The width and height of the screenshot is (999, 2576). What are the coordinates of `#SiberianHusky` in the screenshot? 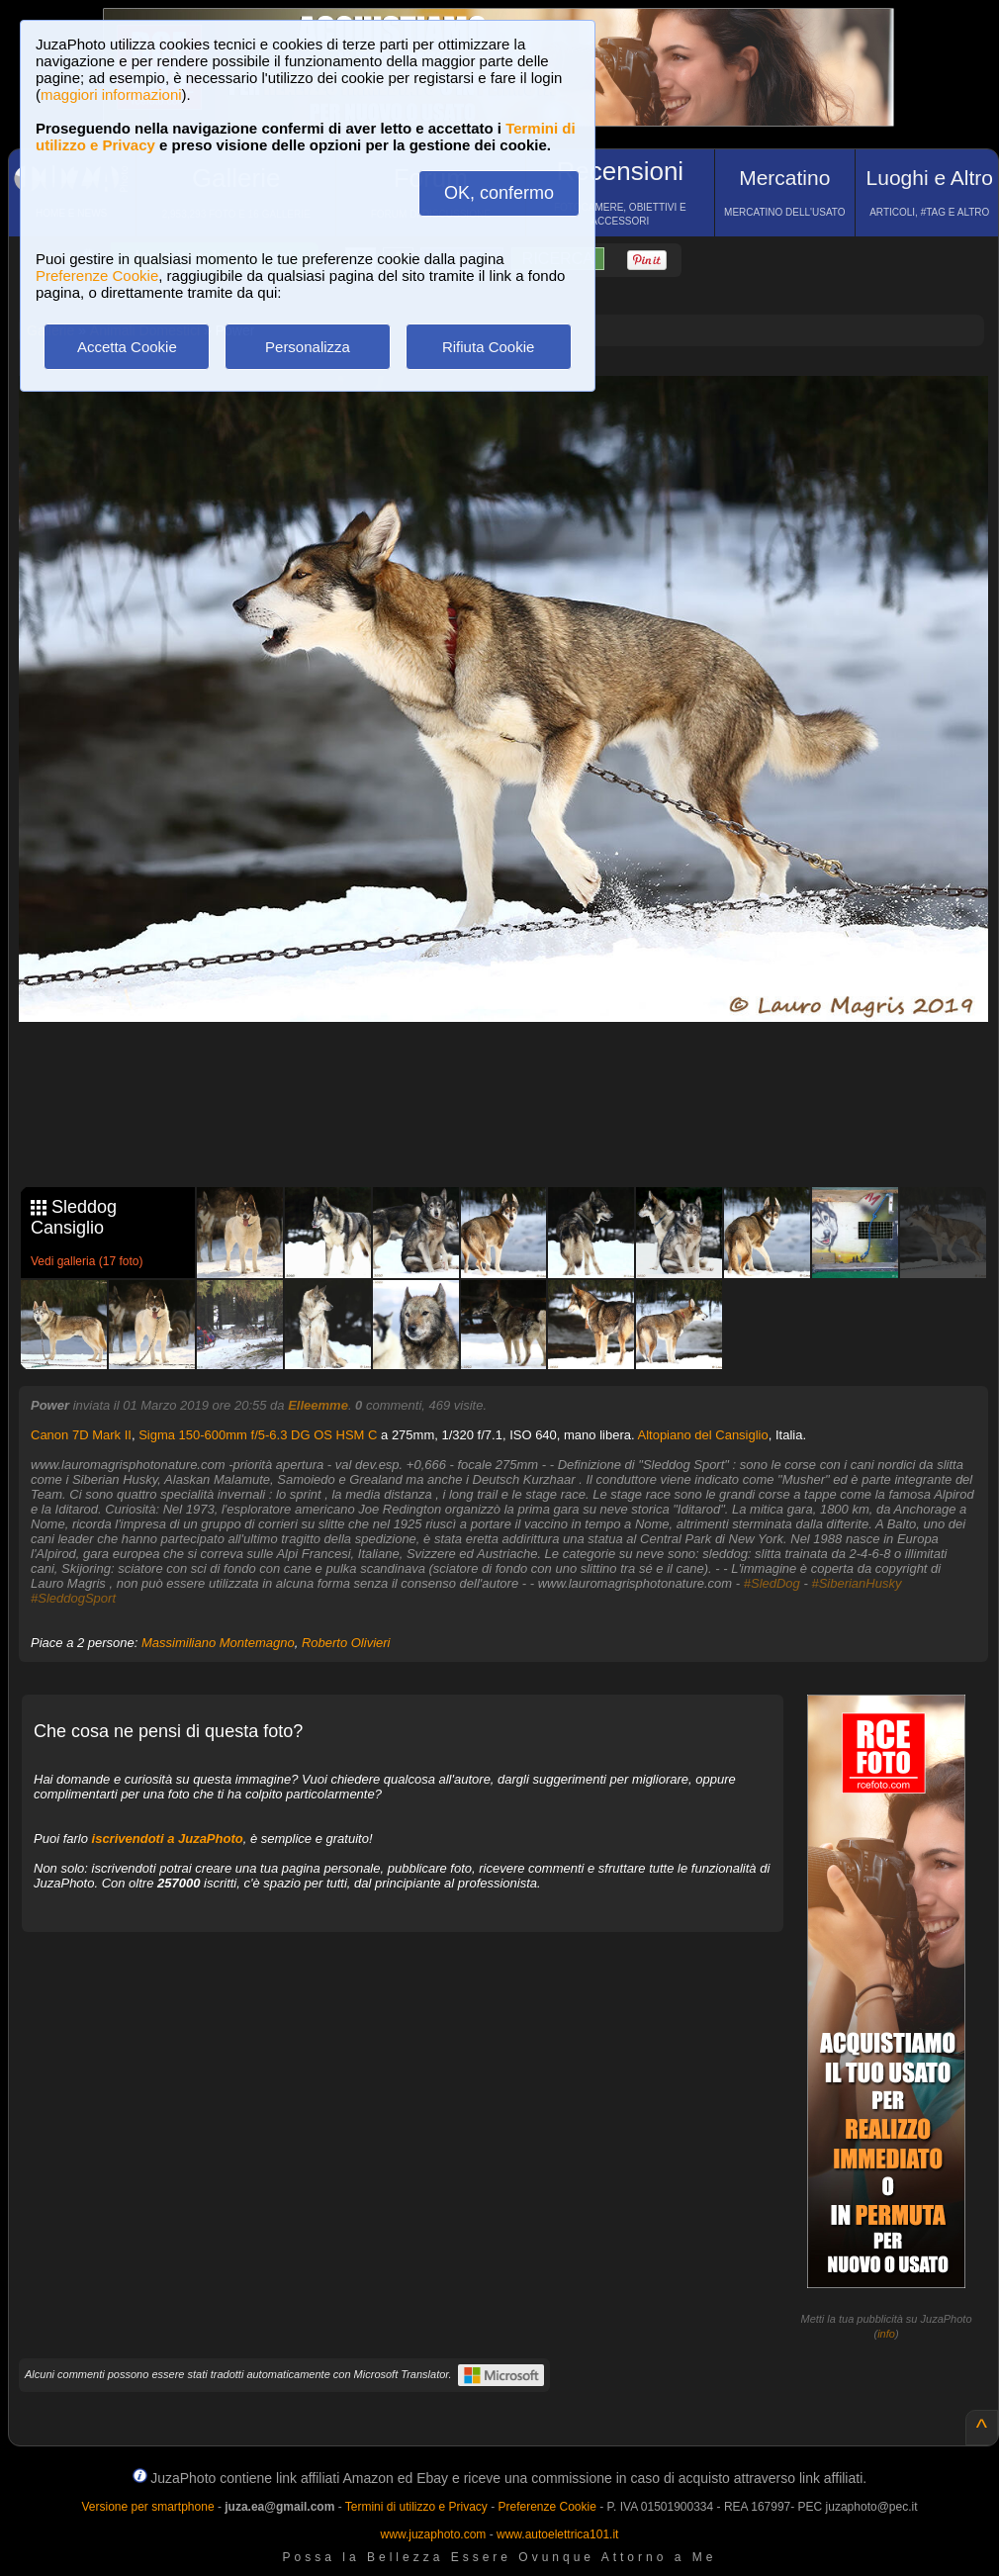 It's located at (856, 1583).